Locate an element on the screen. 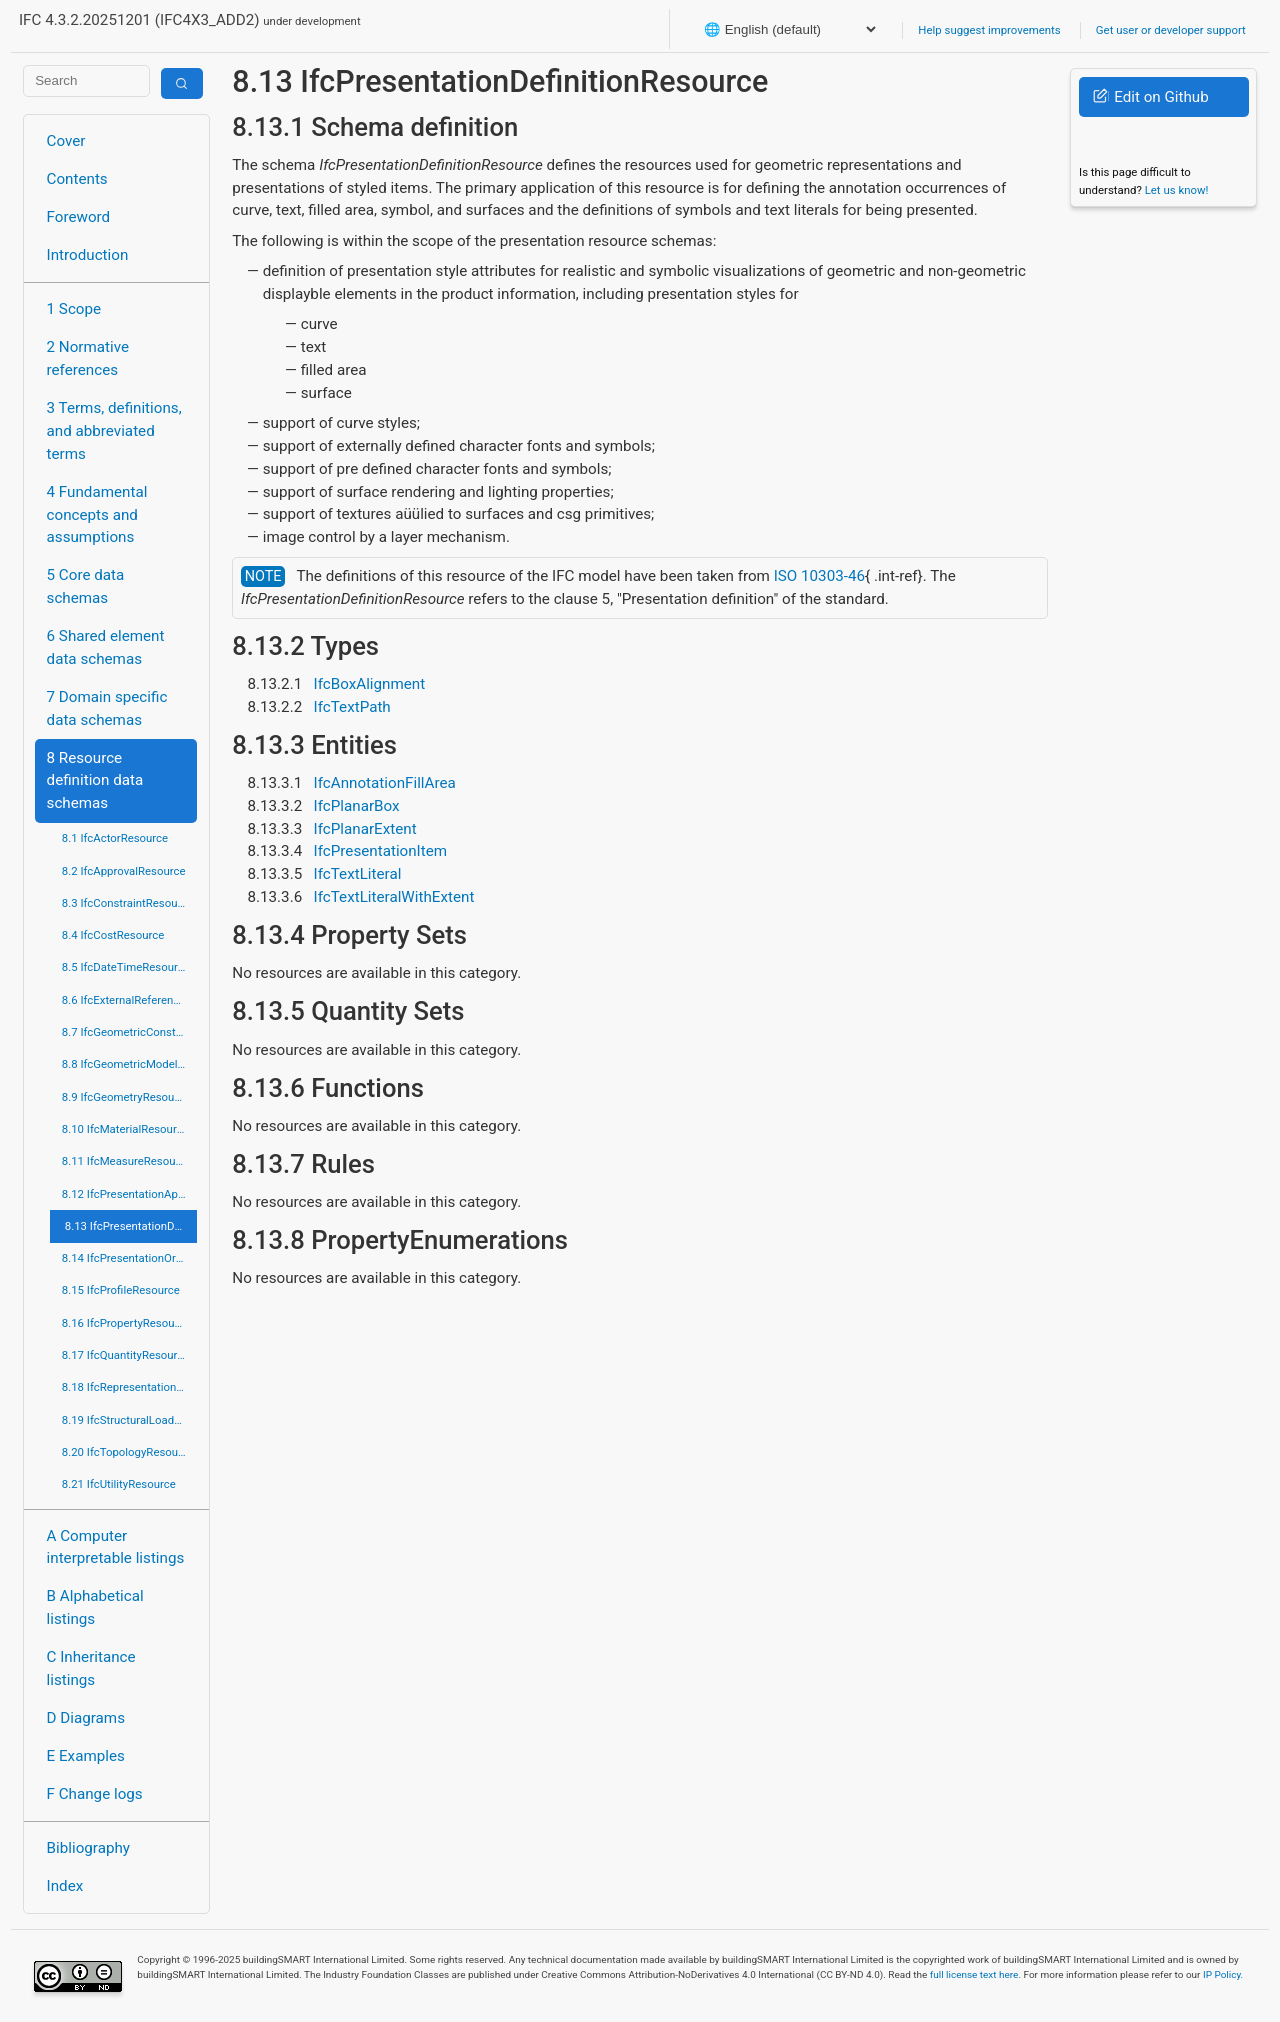  A Computer interpretable listings is located at coordinates (116, 1547).